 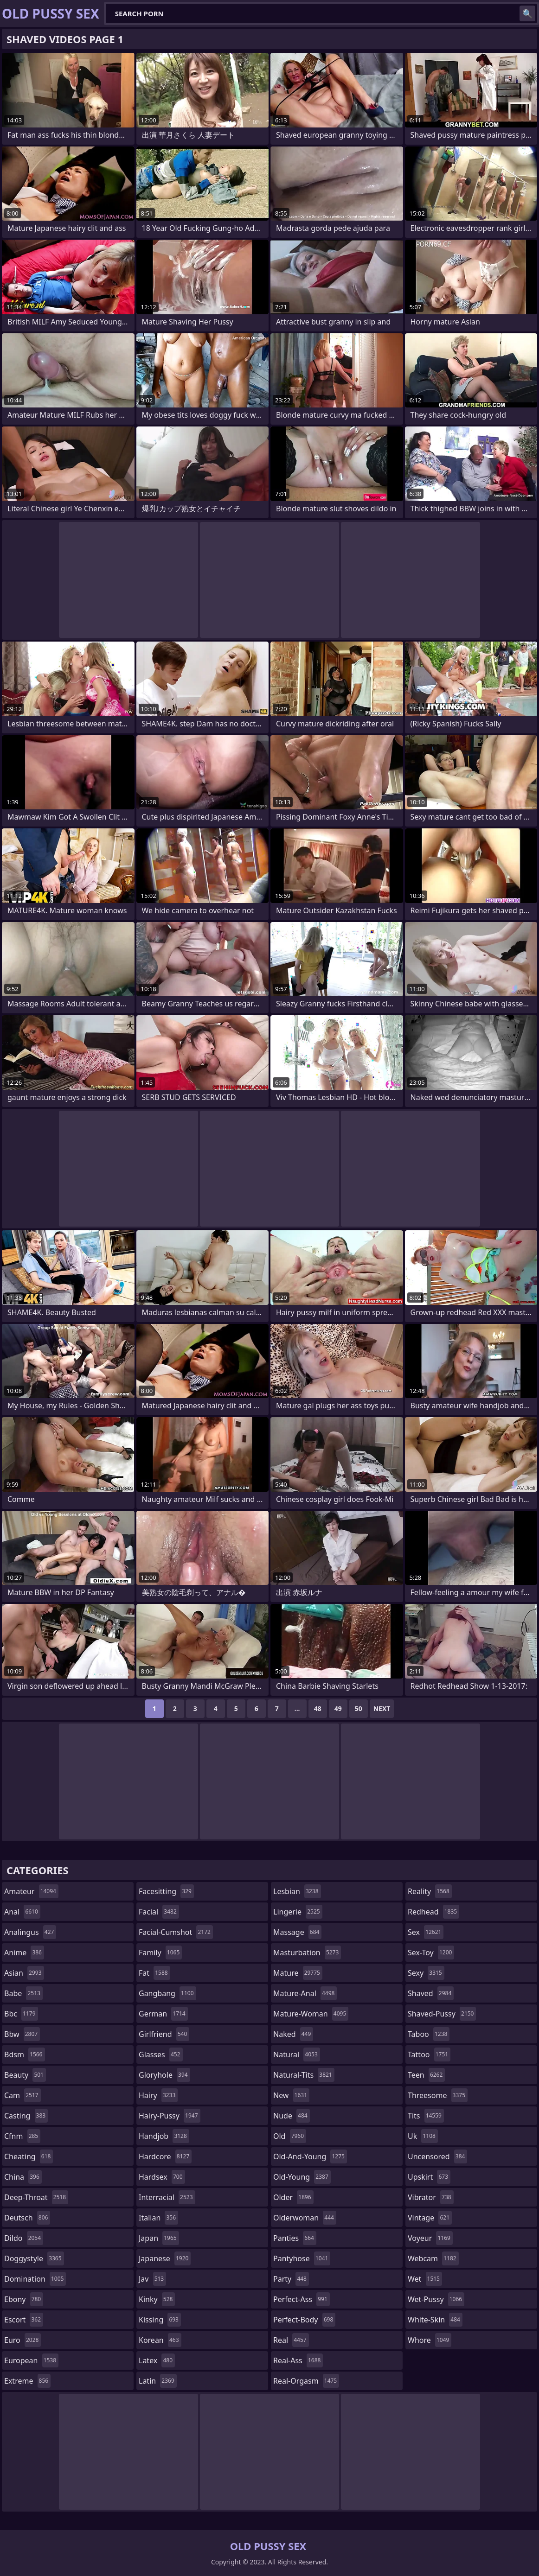 I want to click on kinky, so click(x=157, y=2299).